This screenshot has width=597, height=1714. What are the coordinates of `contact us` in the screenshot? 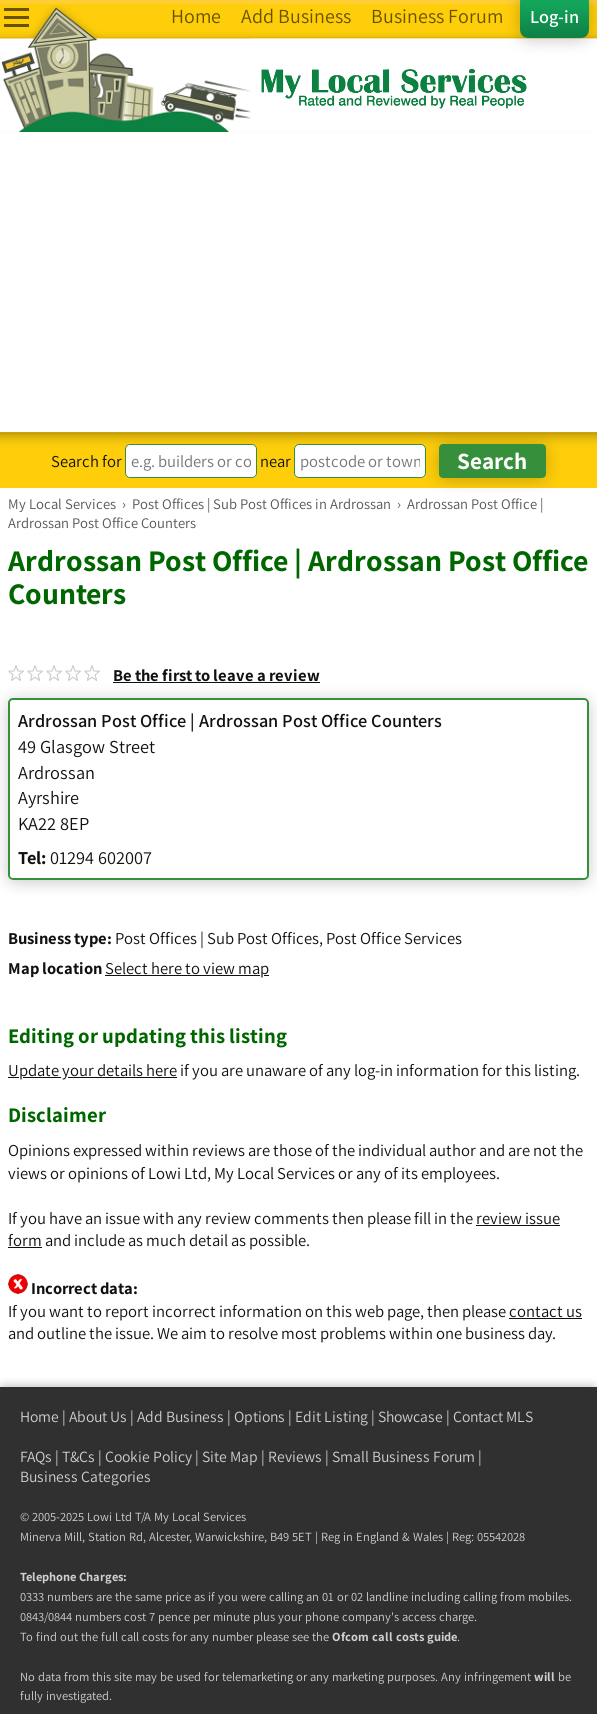 It's located at (545, 1311).